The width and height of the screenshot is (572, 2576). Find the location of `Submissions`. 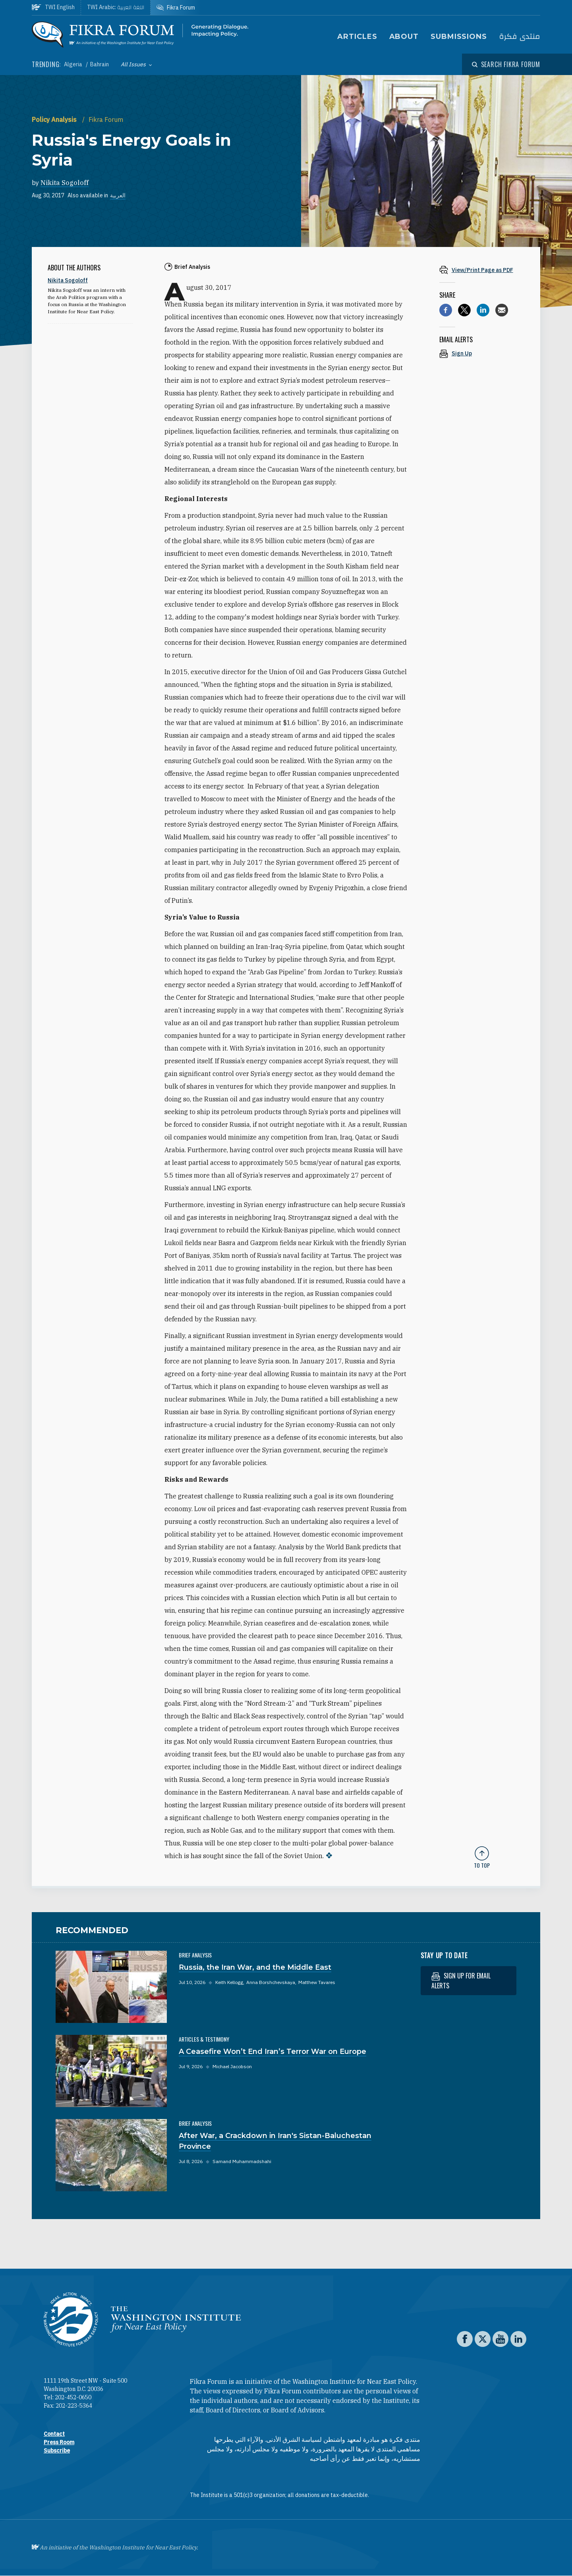

Submissions is located at coordinates (459, 36).